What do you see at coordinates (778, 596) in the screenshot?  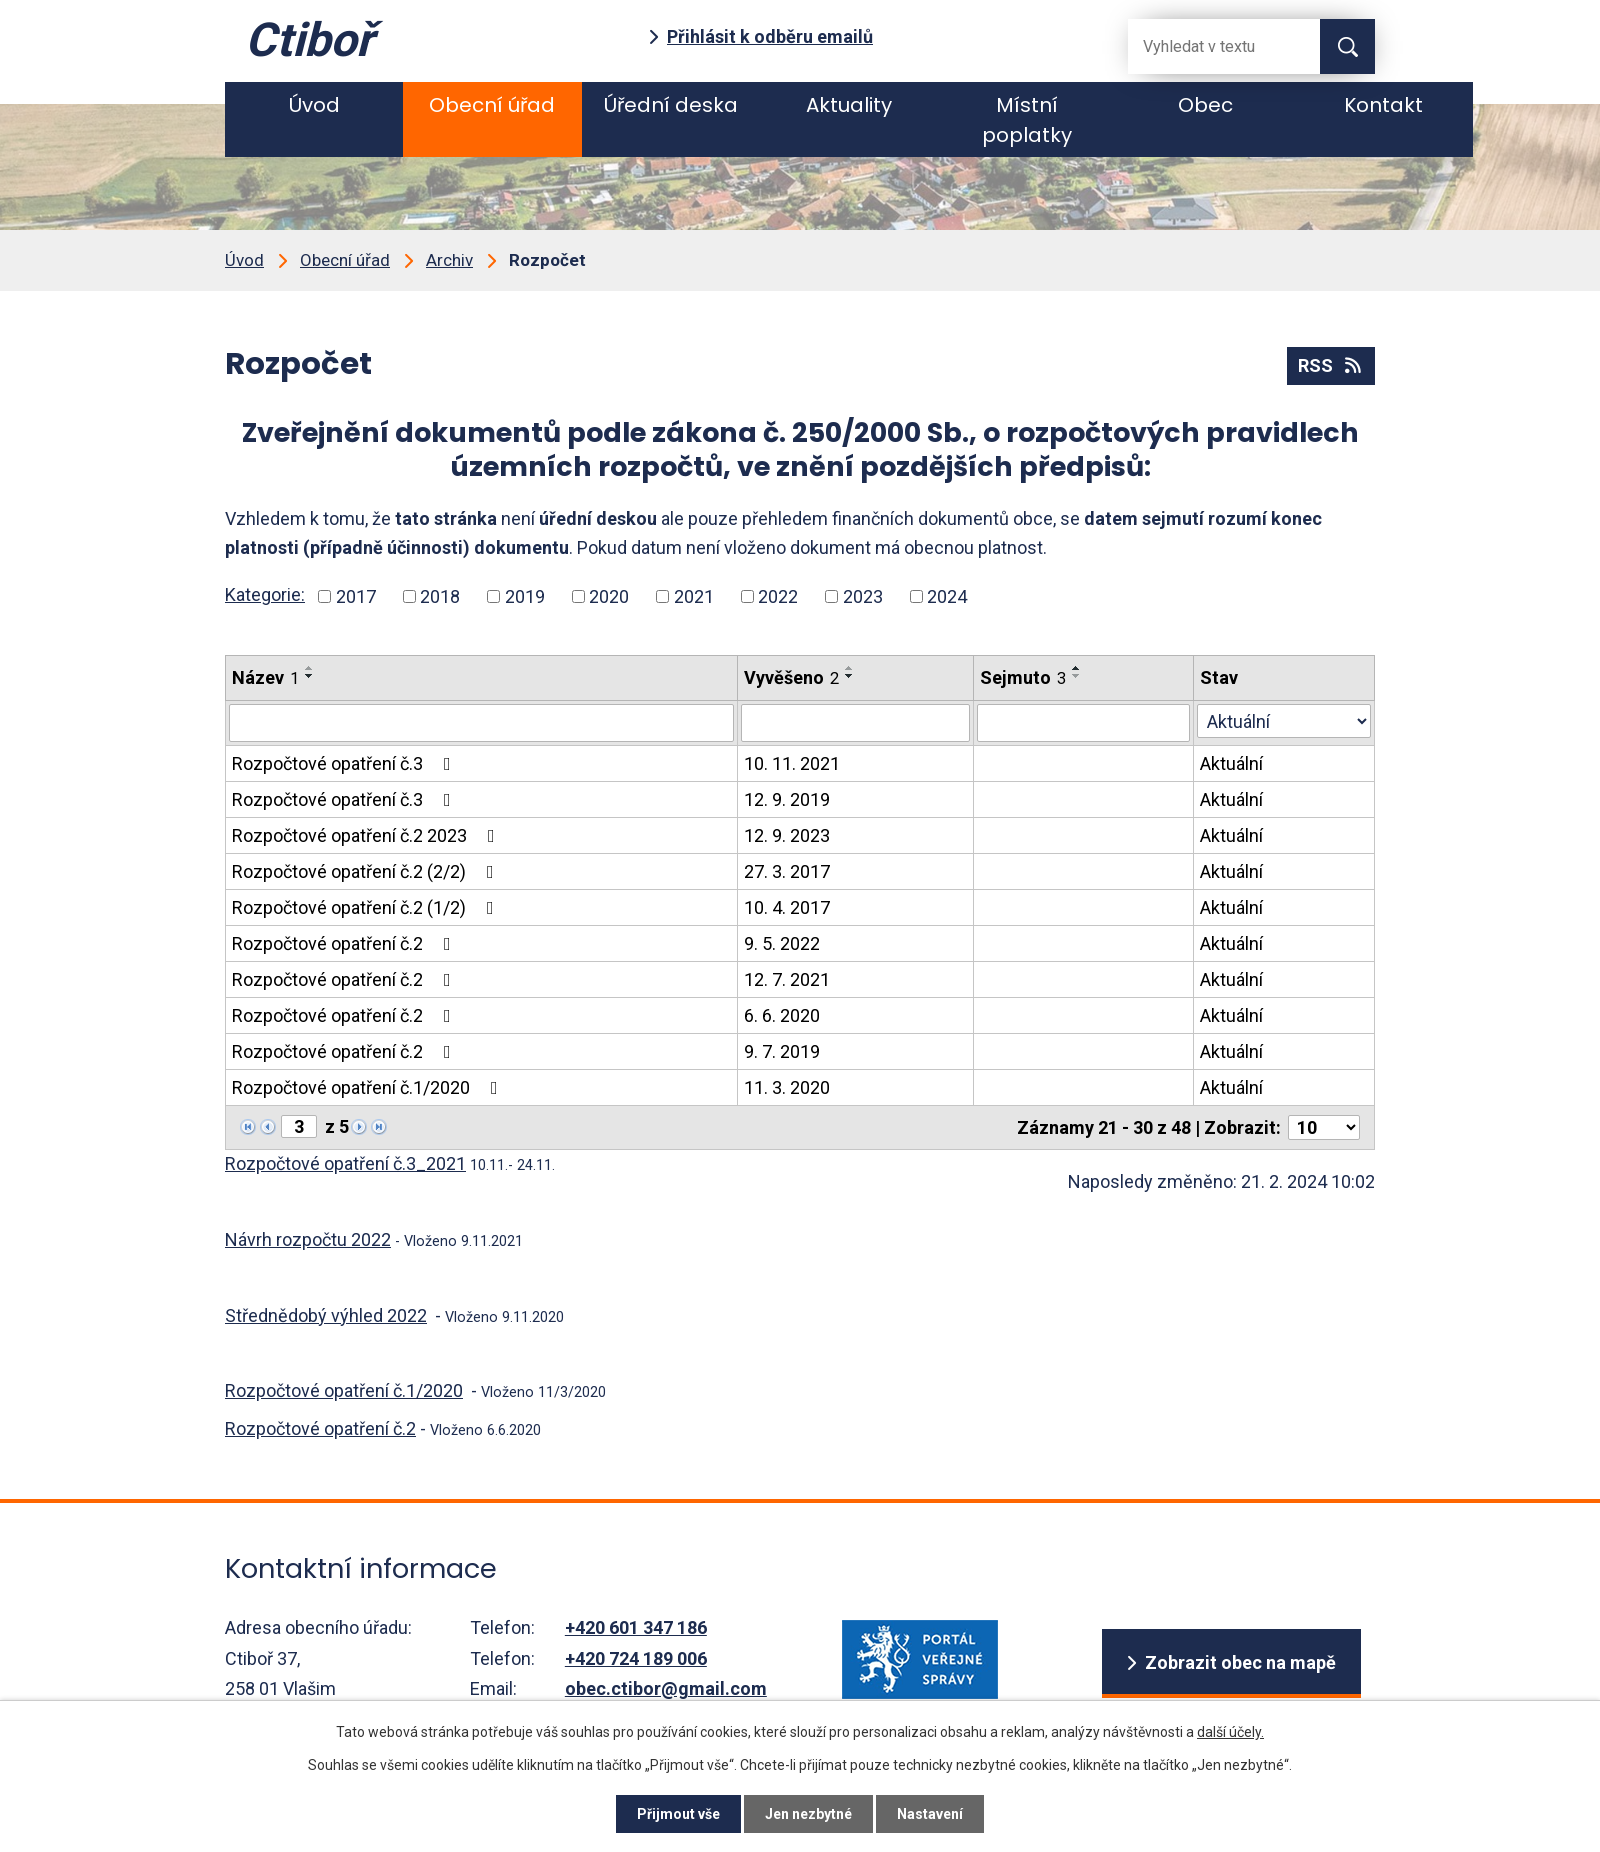 I see `2022` at bounding box center [778, 596].